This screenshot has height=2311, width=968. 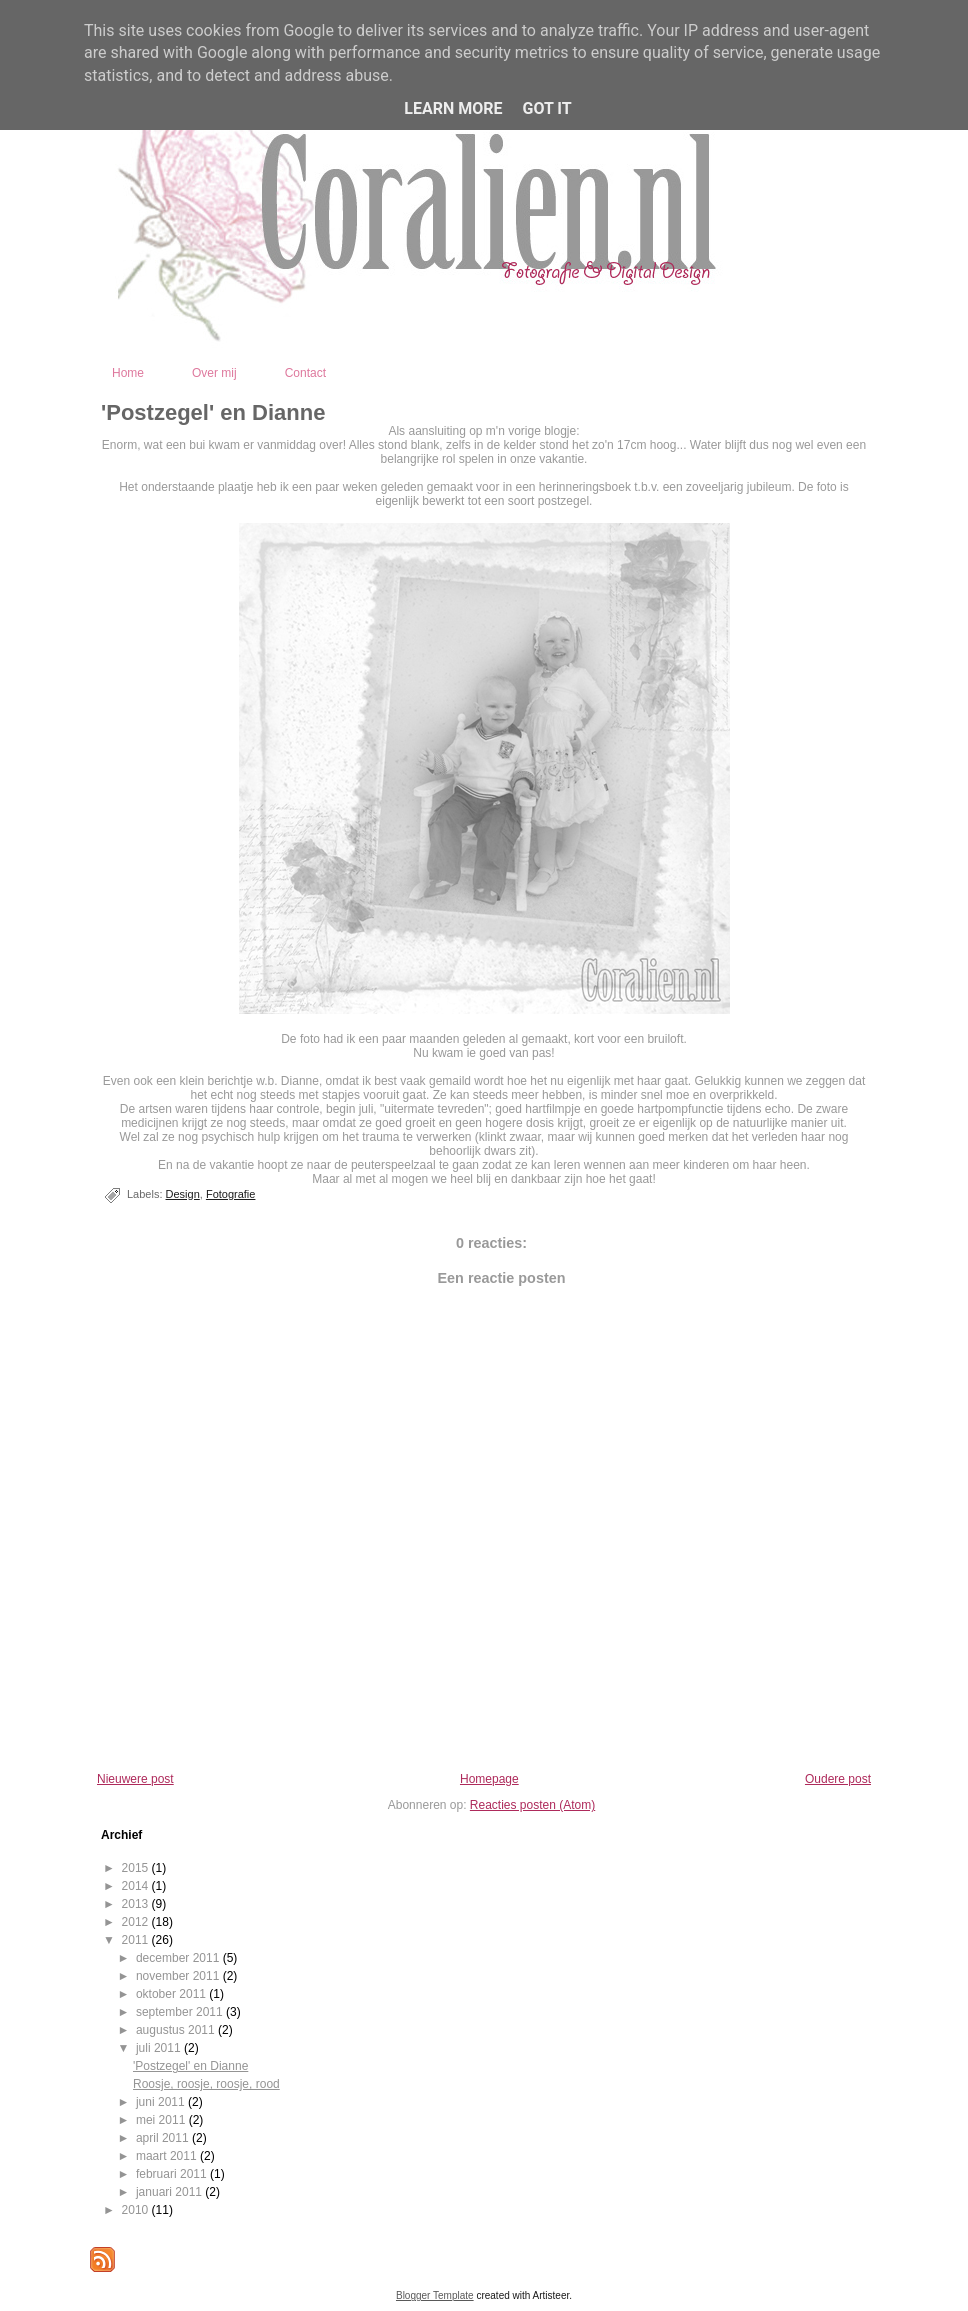 I want to click on mei 2011, so click(x=162, y=2120).